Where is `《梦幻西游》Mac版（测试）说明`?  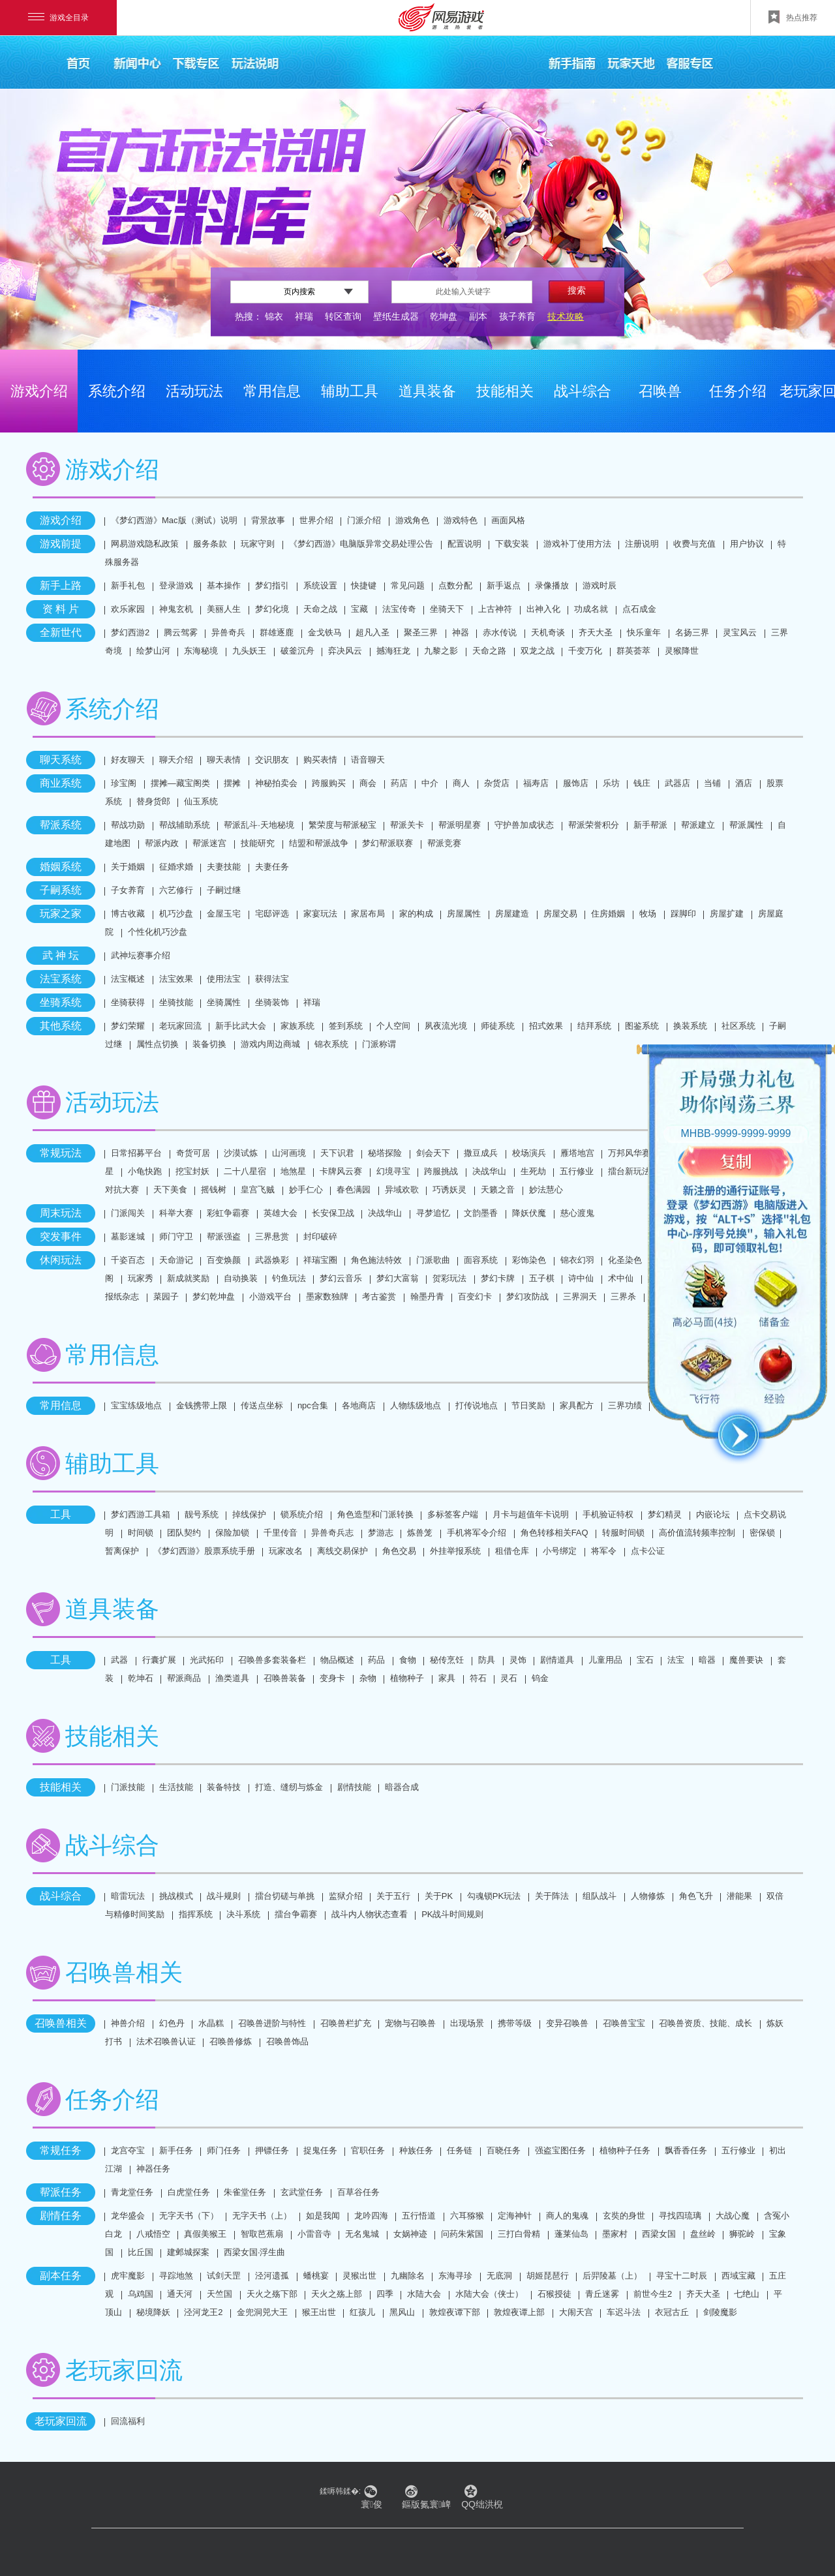 《梦幻西游》Mac版（测试）说明 is located at coordinates (174, 520).